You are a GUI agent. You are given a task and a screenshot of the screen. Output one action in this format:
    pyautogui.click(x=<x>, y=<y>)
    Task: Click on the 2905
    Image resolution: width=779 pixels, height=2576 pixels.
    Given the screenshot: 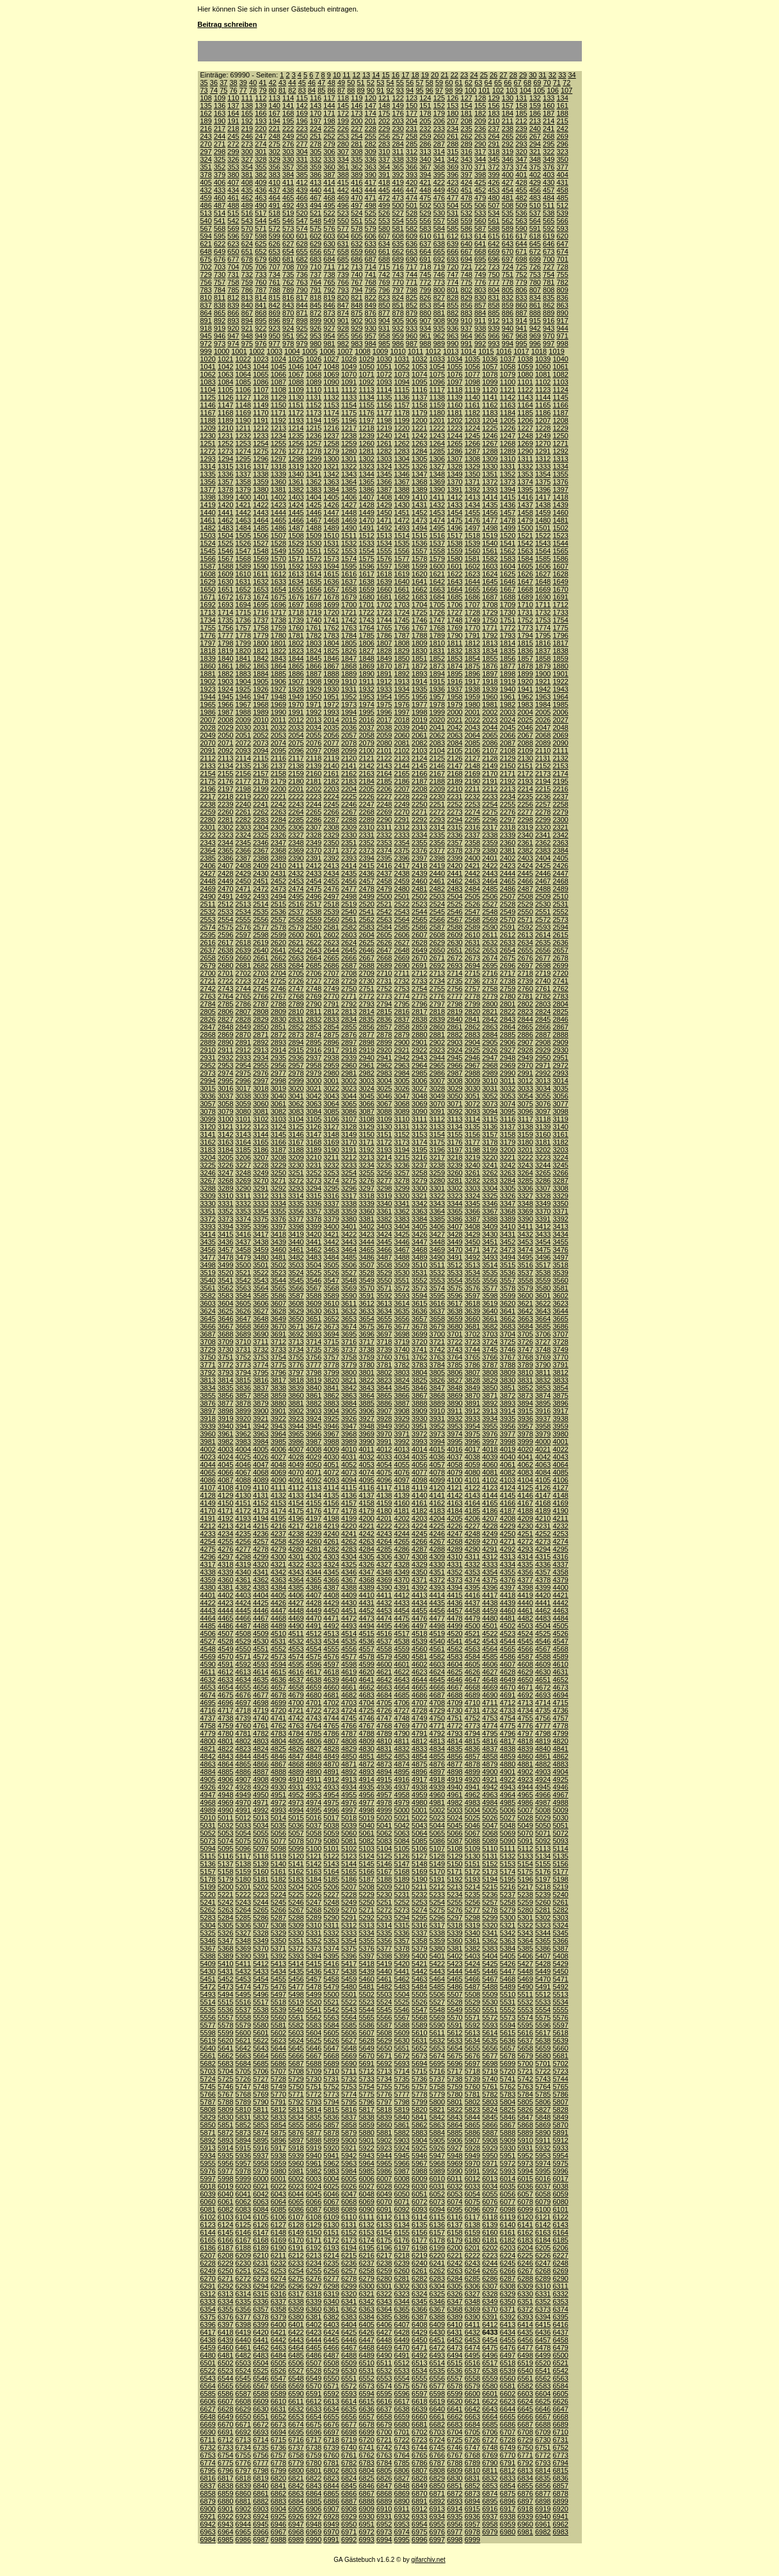 What is the action you would take?
    pyautogui.click(x=489, y=1042)
    